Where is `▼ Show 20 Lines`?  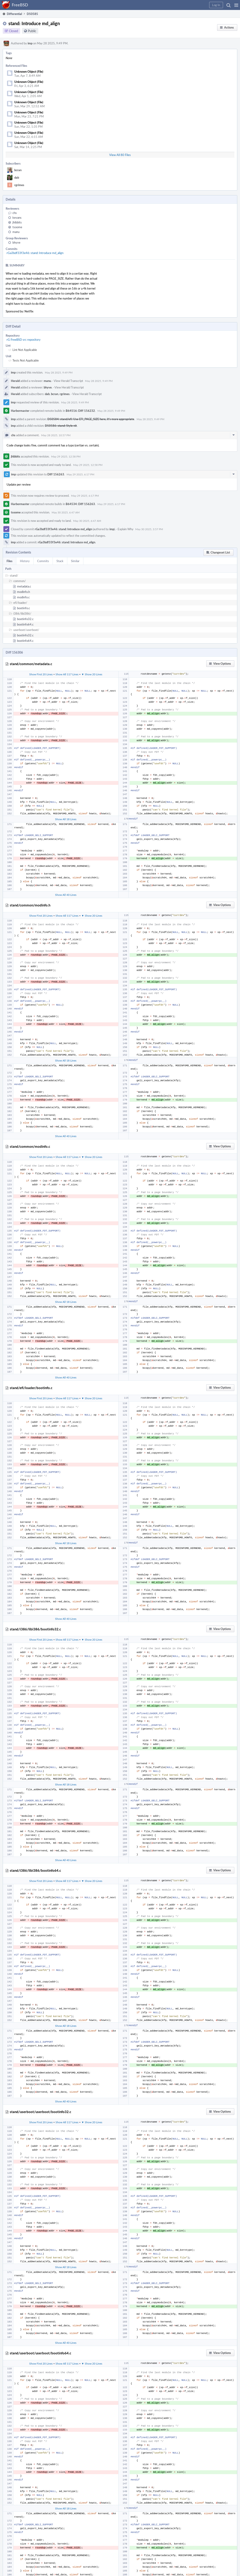
▼ Show 20 Lines is located at coordinates (91, 674).